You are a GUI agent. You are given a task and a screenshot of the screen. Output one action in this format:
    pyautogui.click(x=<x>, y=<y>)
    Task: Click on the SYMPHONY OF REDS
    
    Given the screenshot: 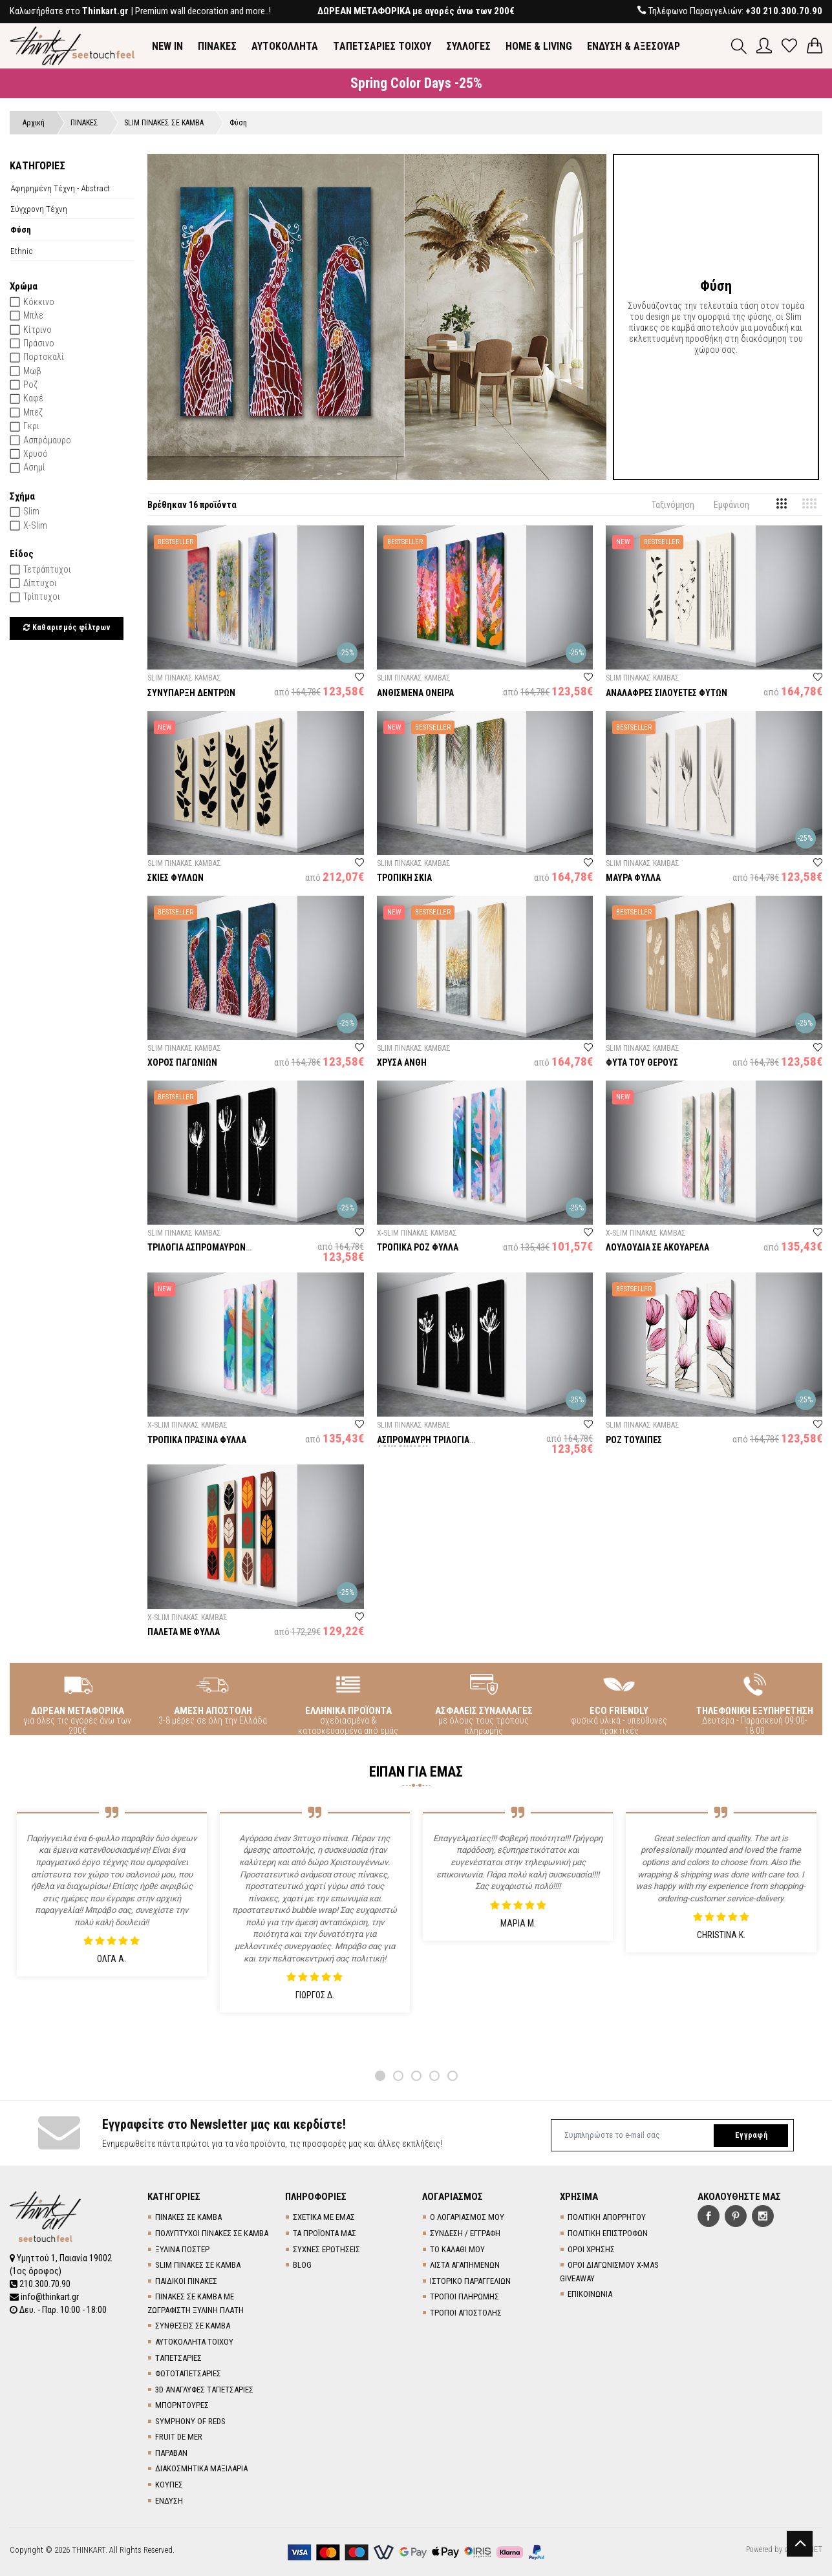 What is the action you would take?
    pyautogui.click(x=190, y=2421)
    